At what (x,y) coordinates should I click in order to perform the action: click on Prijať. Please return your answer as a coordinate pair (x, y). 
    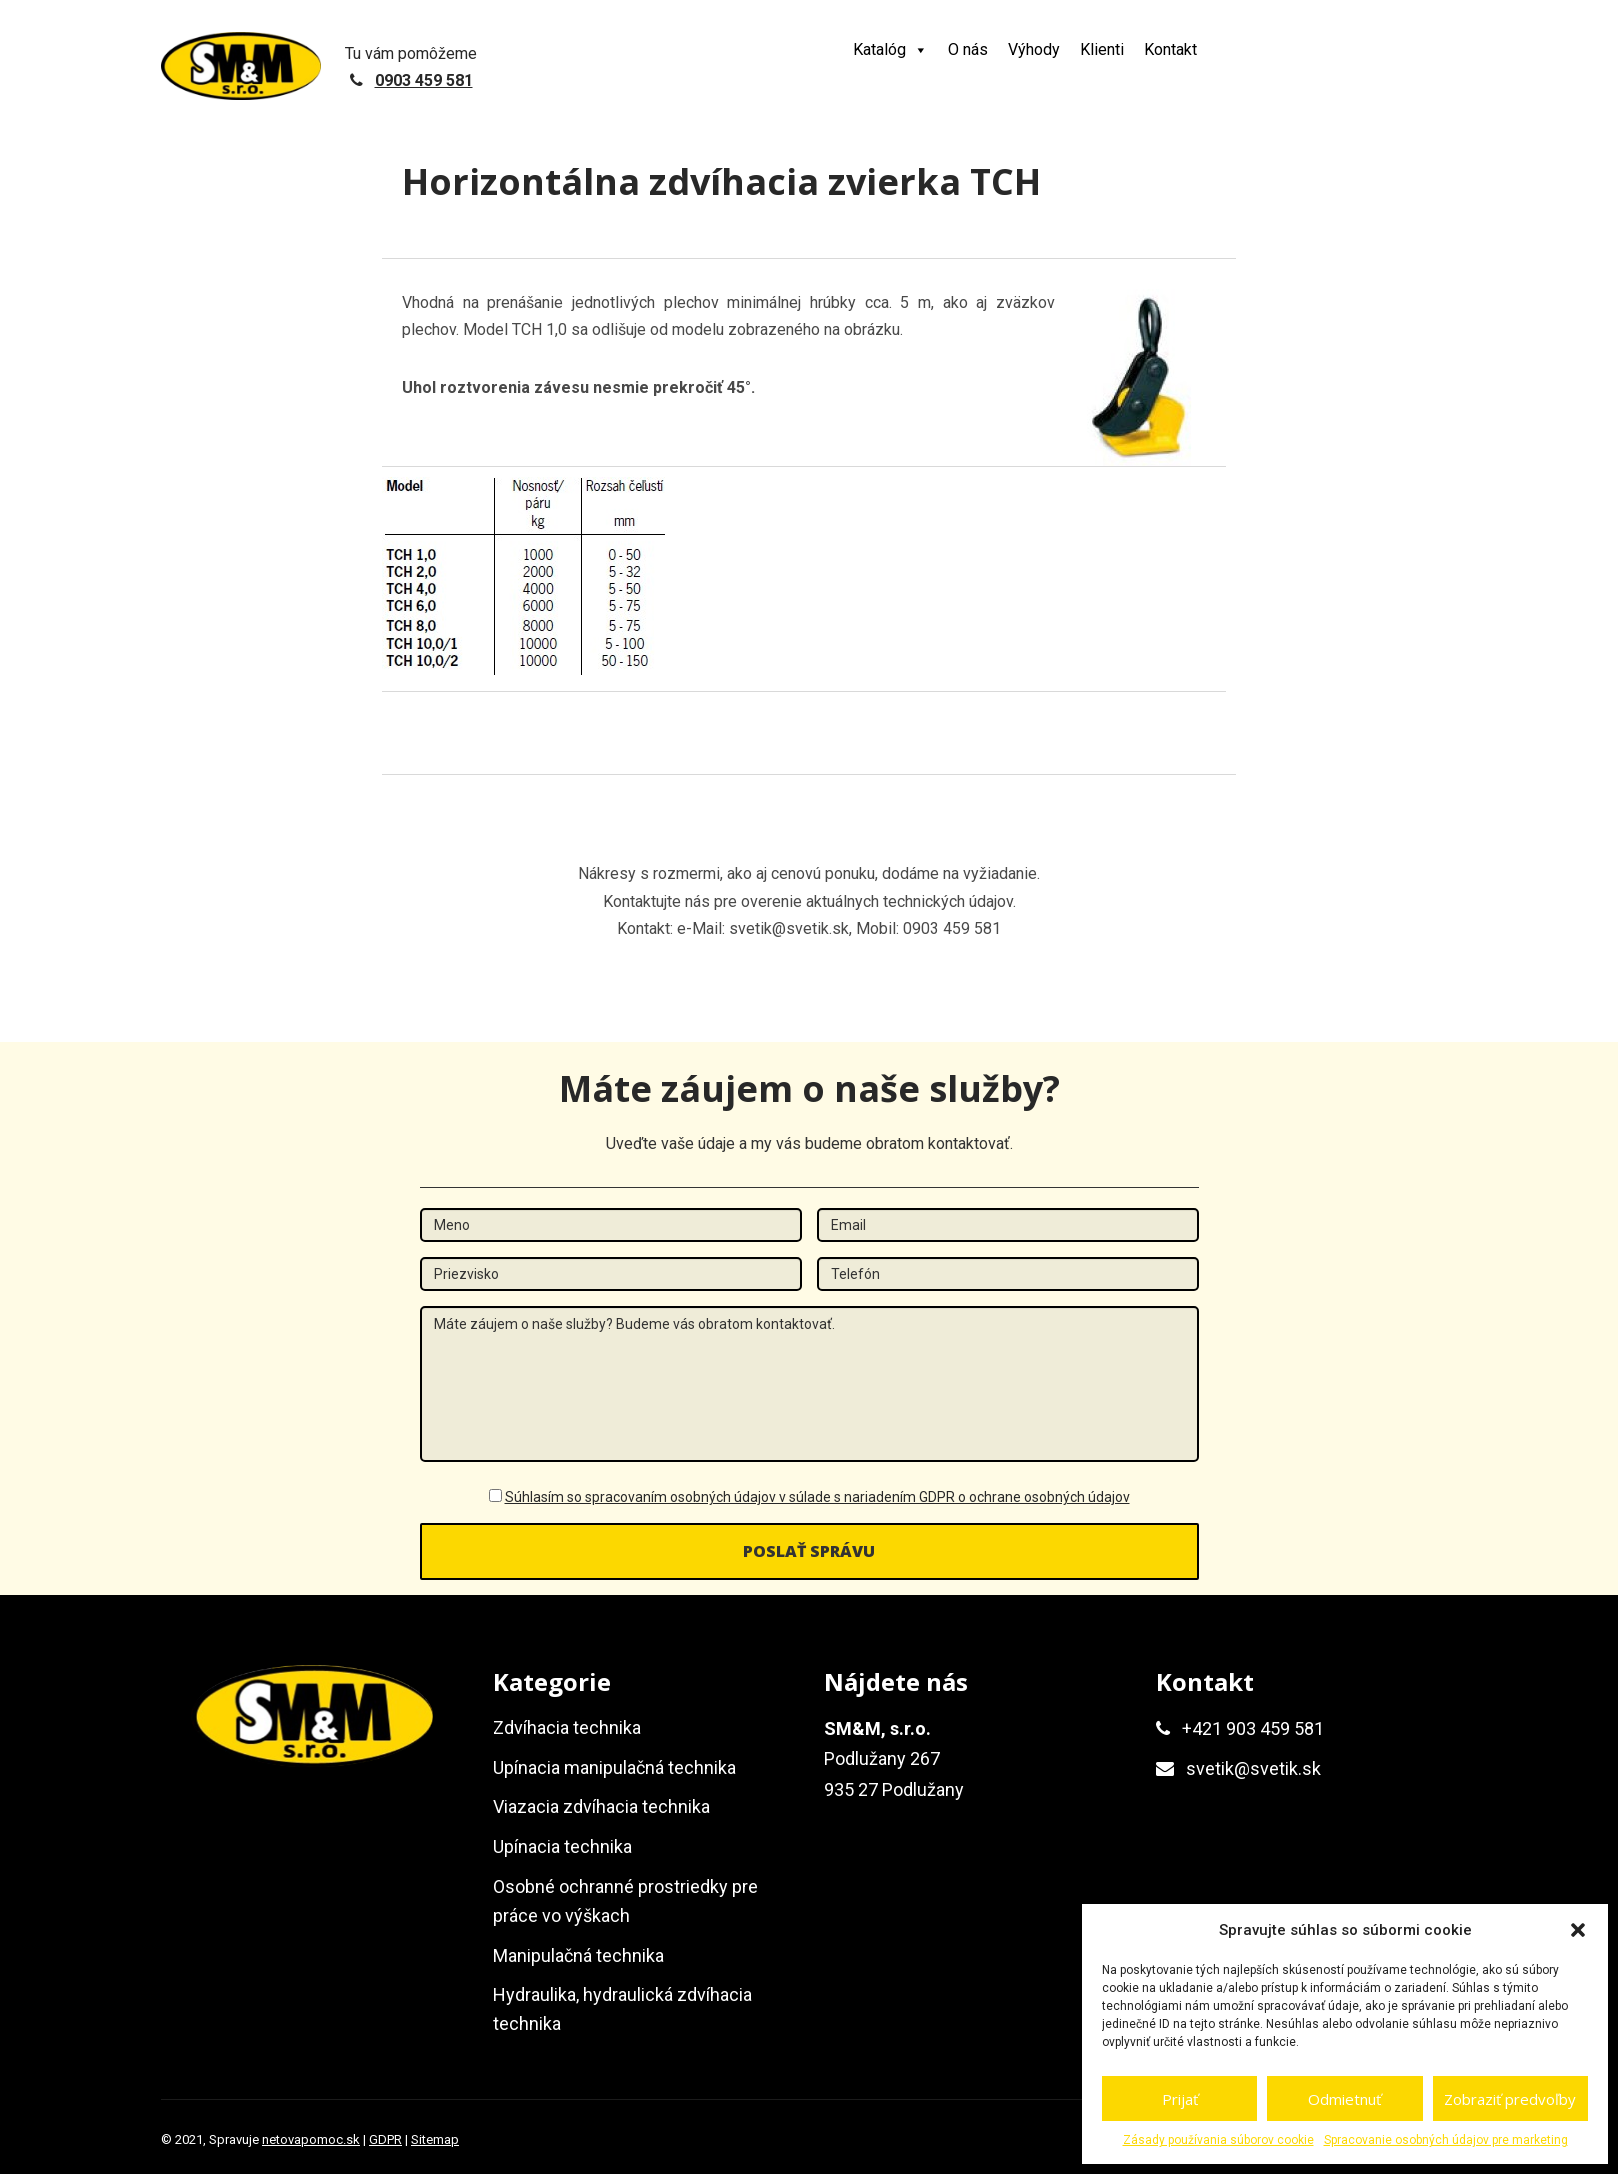
    Looking at the image, I should click on (1180, 2099).